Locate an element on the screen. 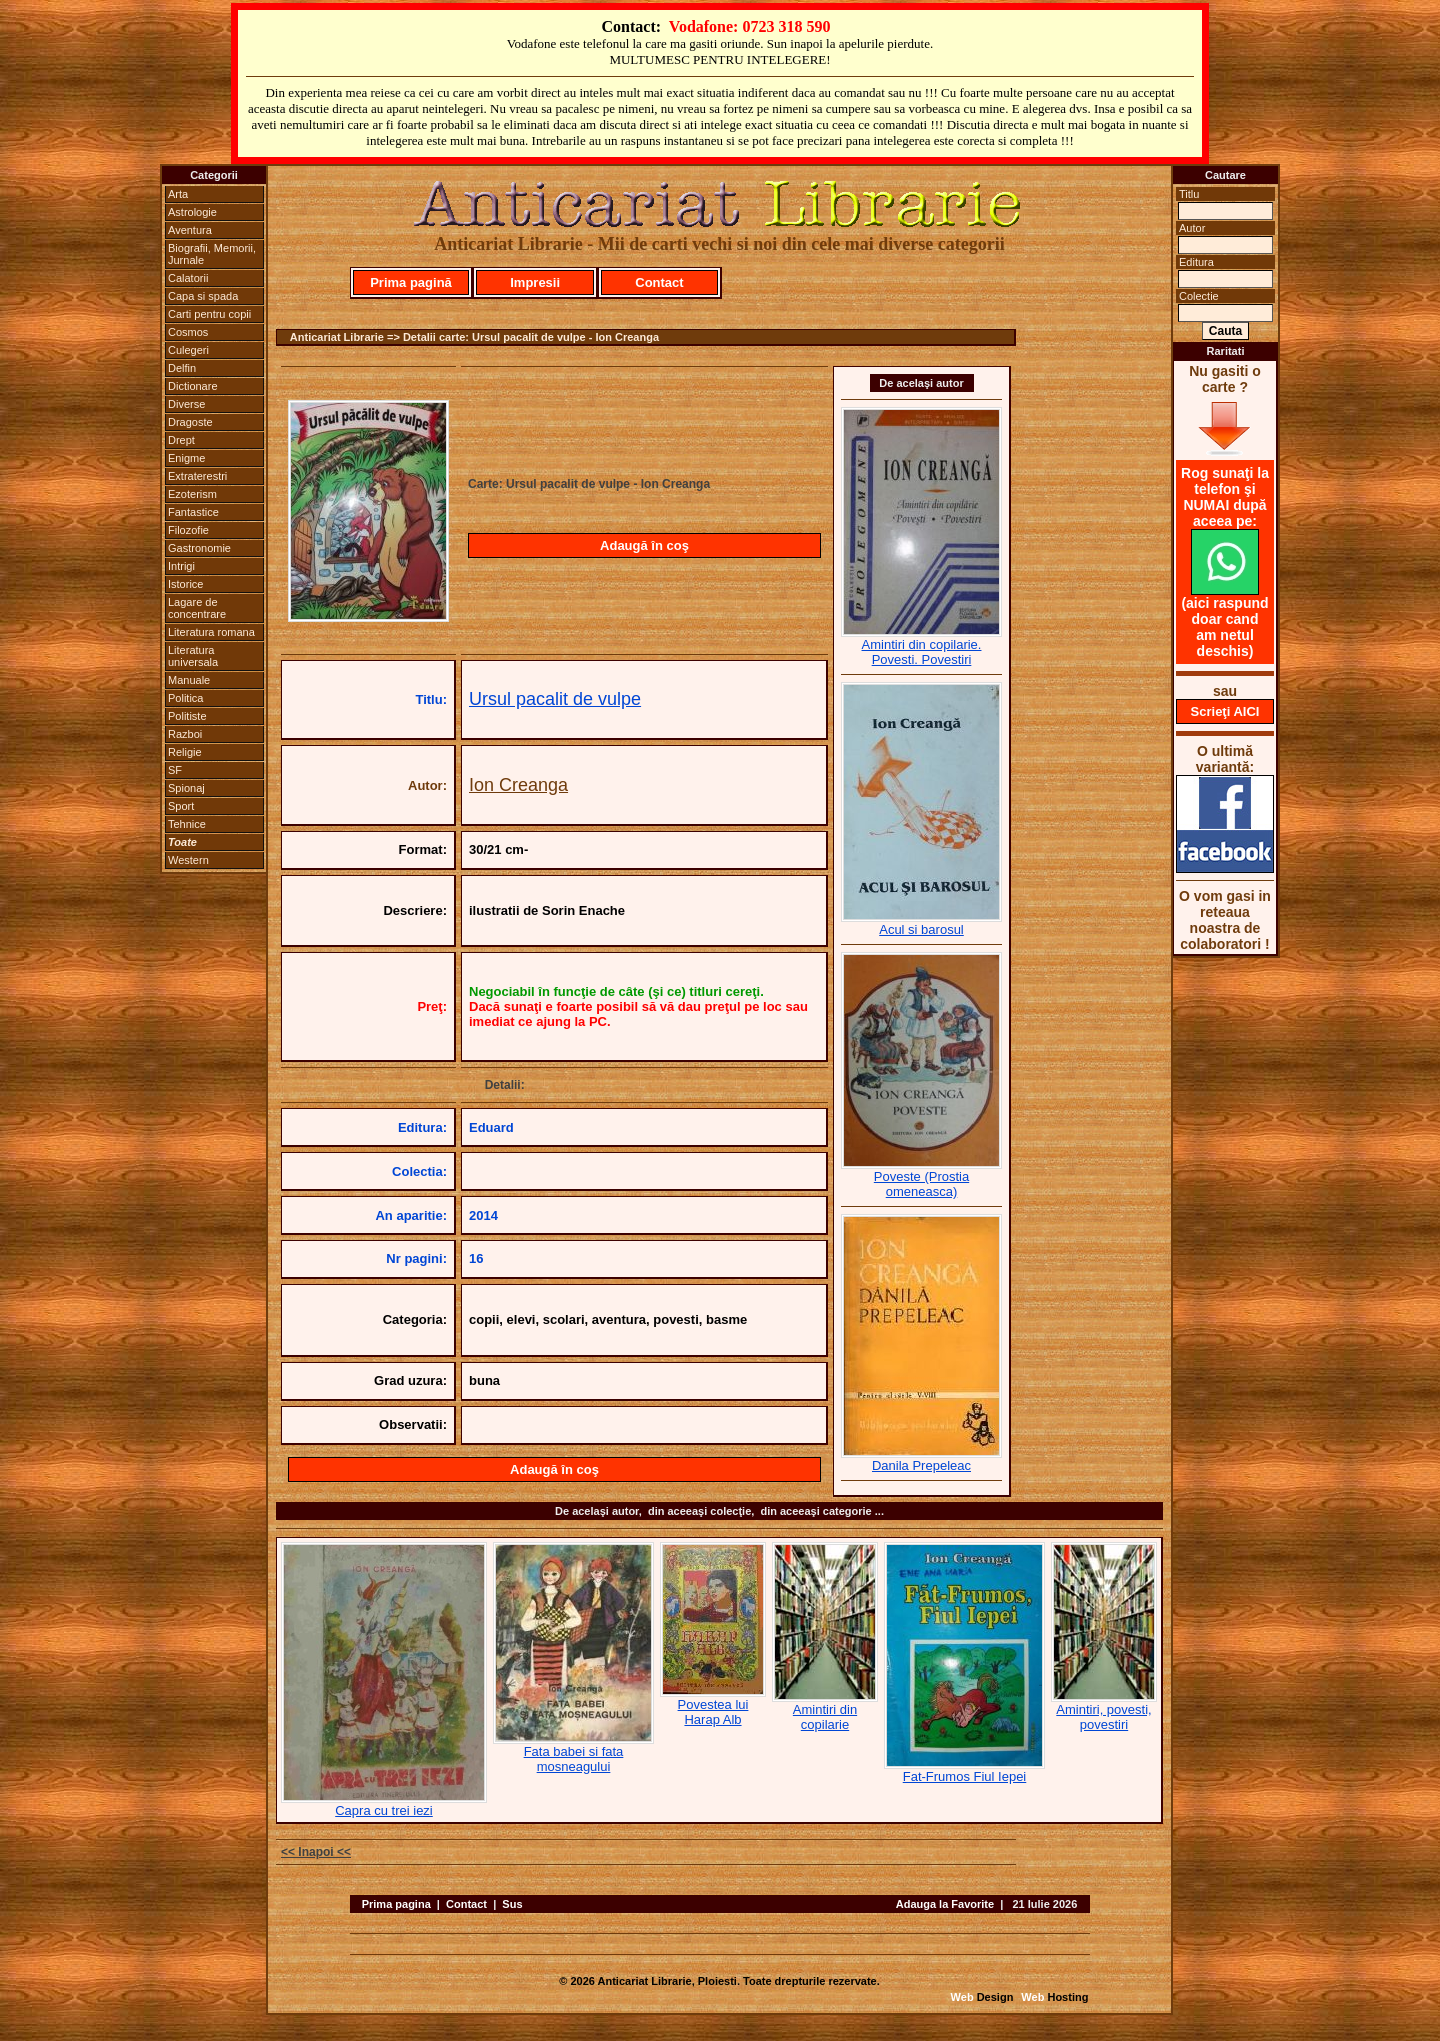 Image resolution: width=1440 pixels, height=2041 pixels. Sus is located at coordinates (512, 1904).